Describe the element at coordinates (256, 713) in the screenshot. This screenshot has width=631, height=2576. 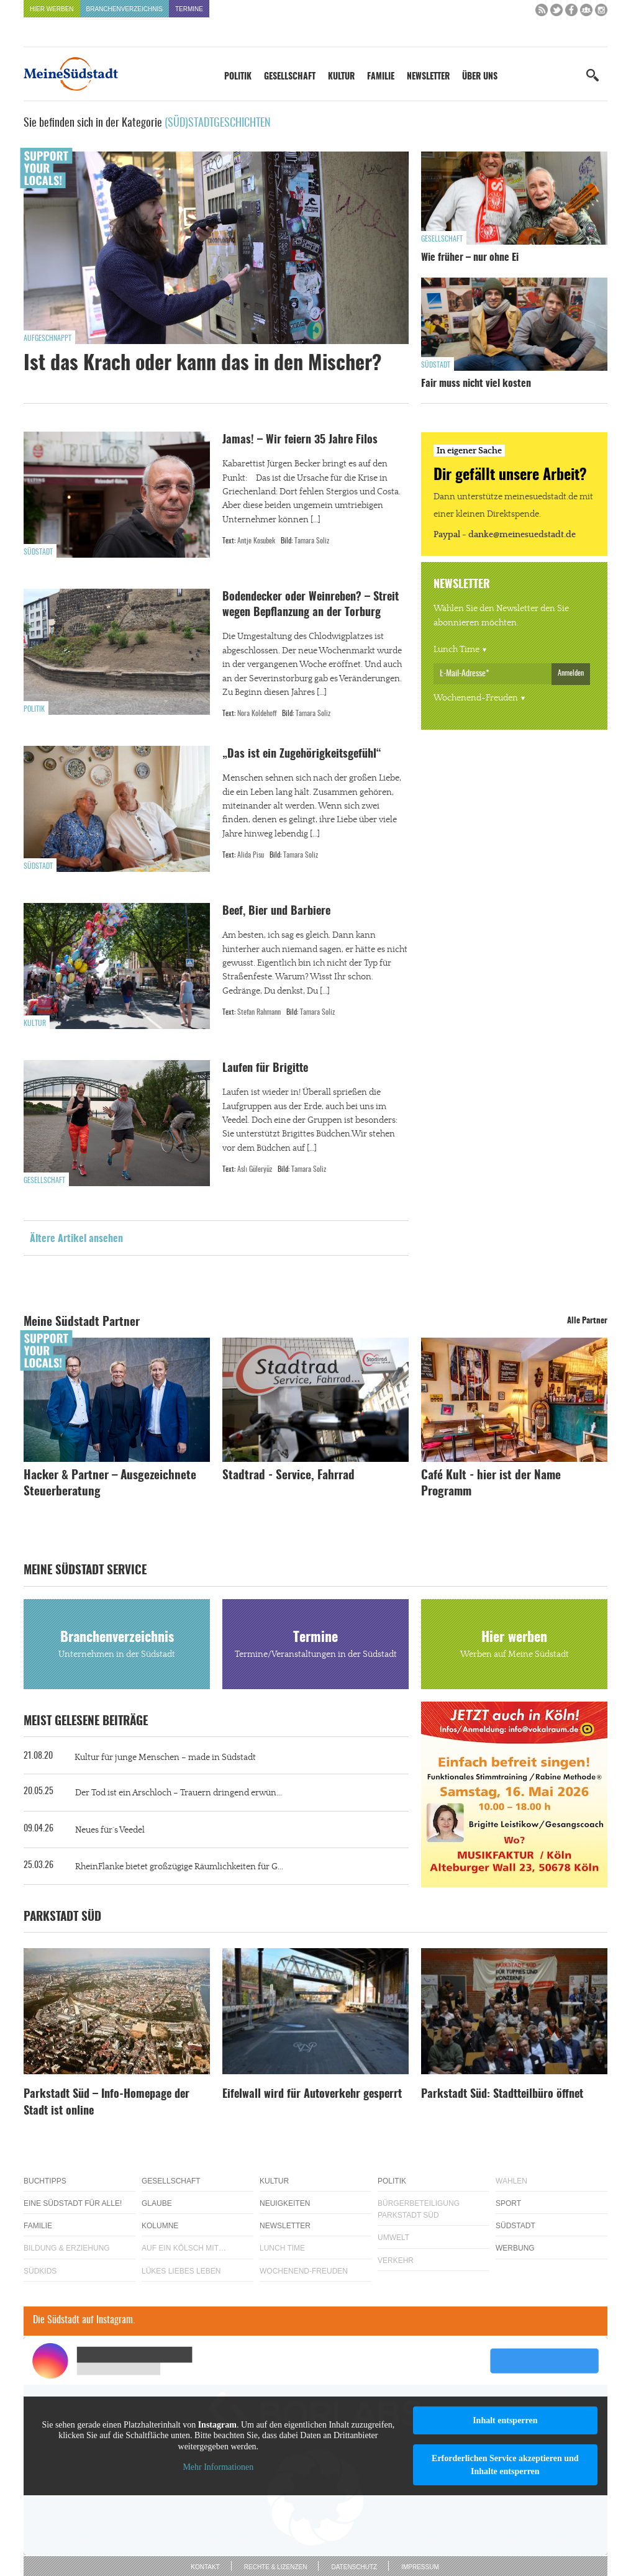
I see `Nora Koldehoff` at that location.